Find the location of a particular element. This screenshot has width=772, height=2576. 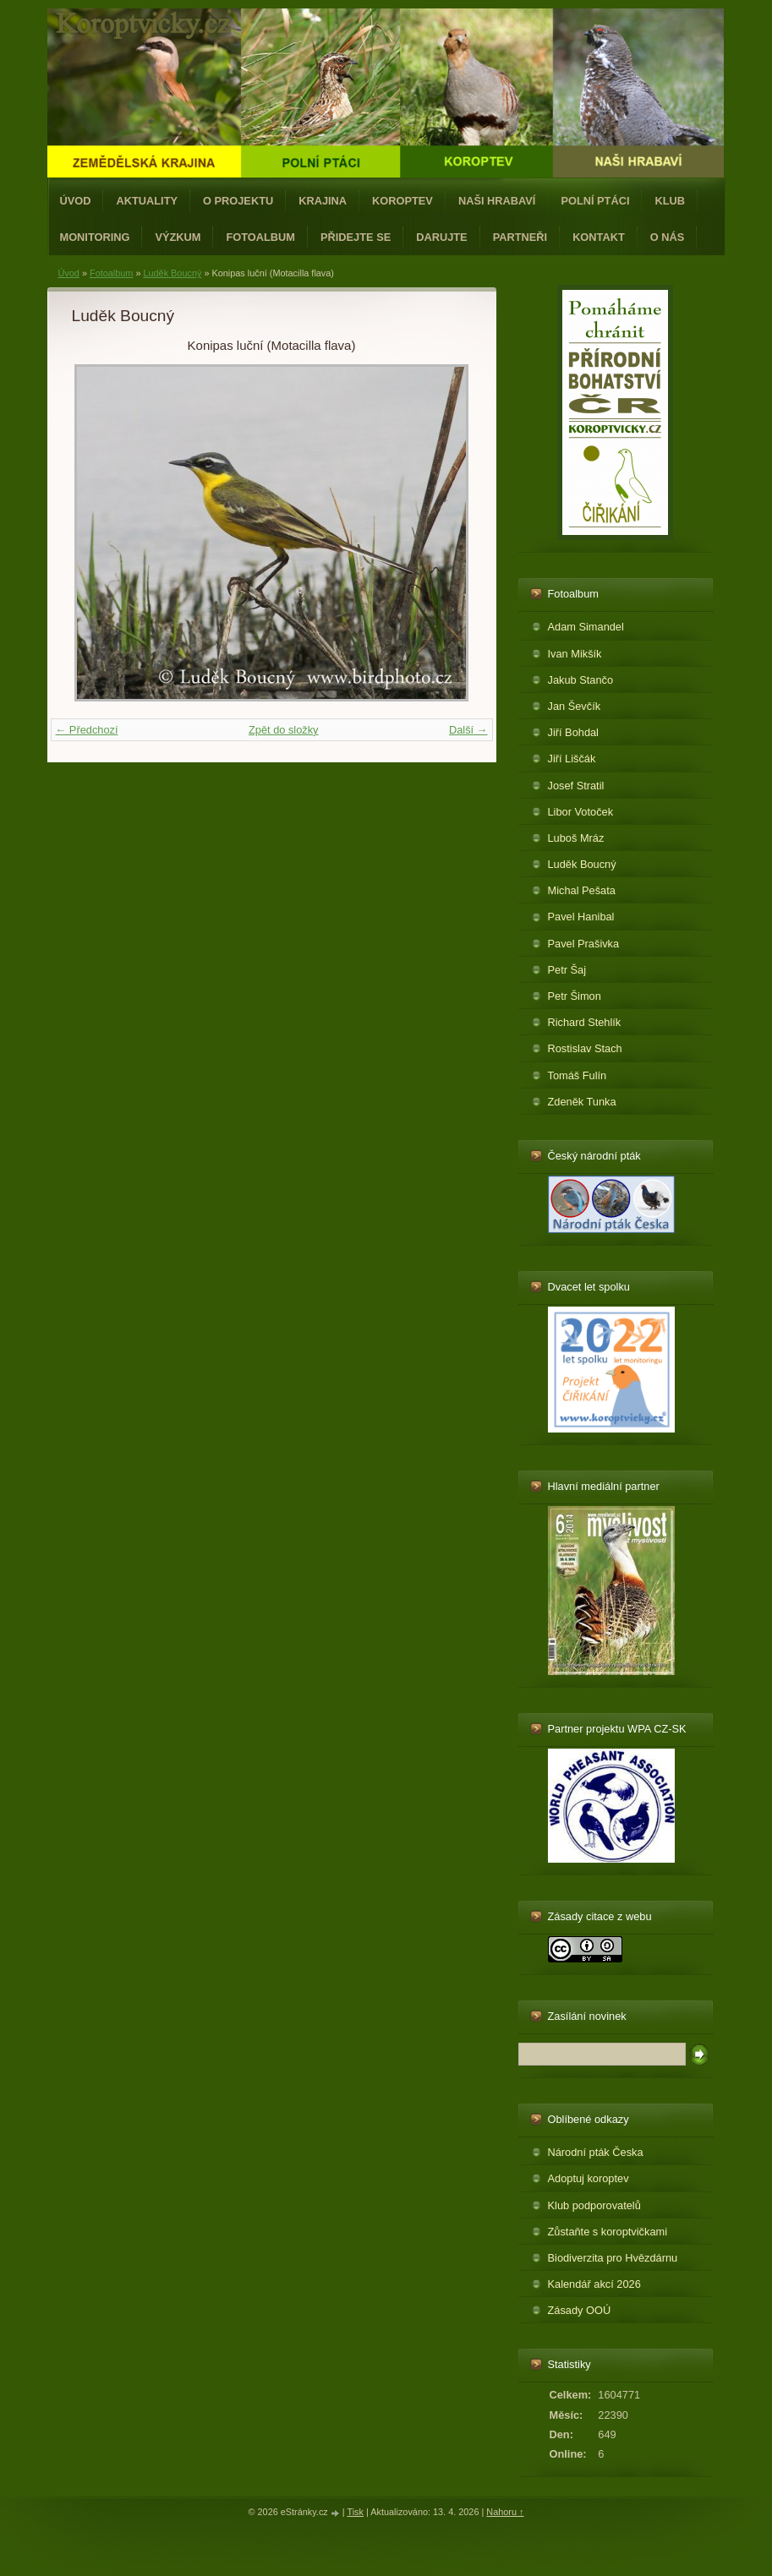

Tomáš Fulín is located at coordinates (577, 1075).